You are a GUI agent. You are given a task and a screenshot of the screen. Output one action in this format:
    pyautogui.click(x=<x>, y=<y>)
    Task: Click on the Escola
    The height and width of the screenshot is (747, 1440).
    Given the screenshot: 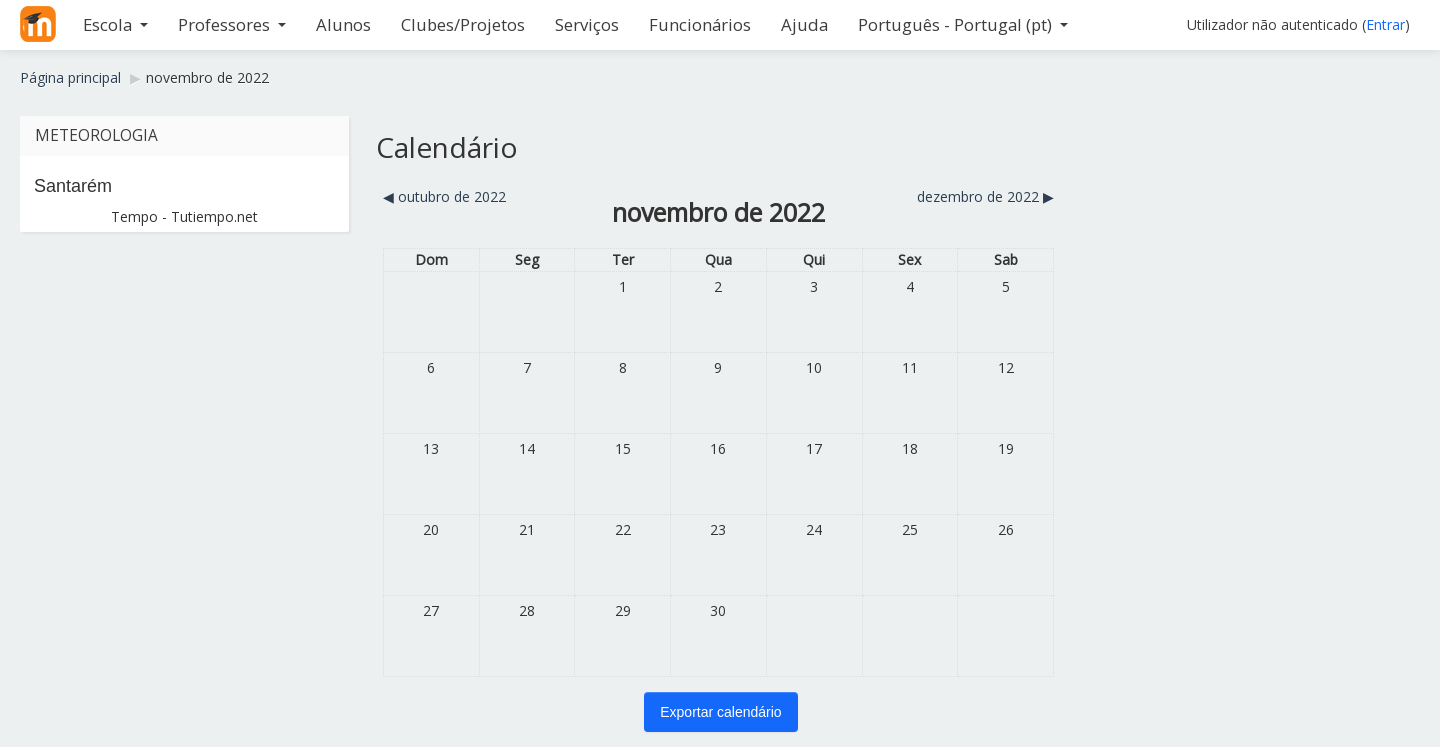 What is the action you would take?
    pyautogui.click(x=115, y=24)
    